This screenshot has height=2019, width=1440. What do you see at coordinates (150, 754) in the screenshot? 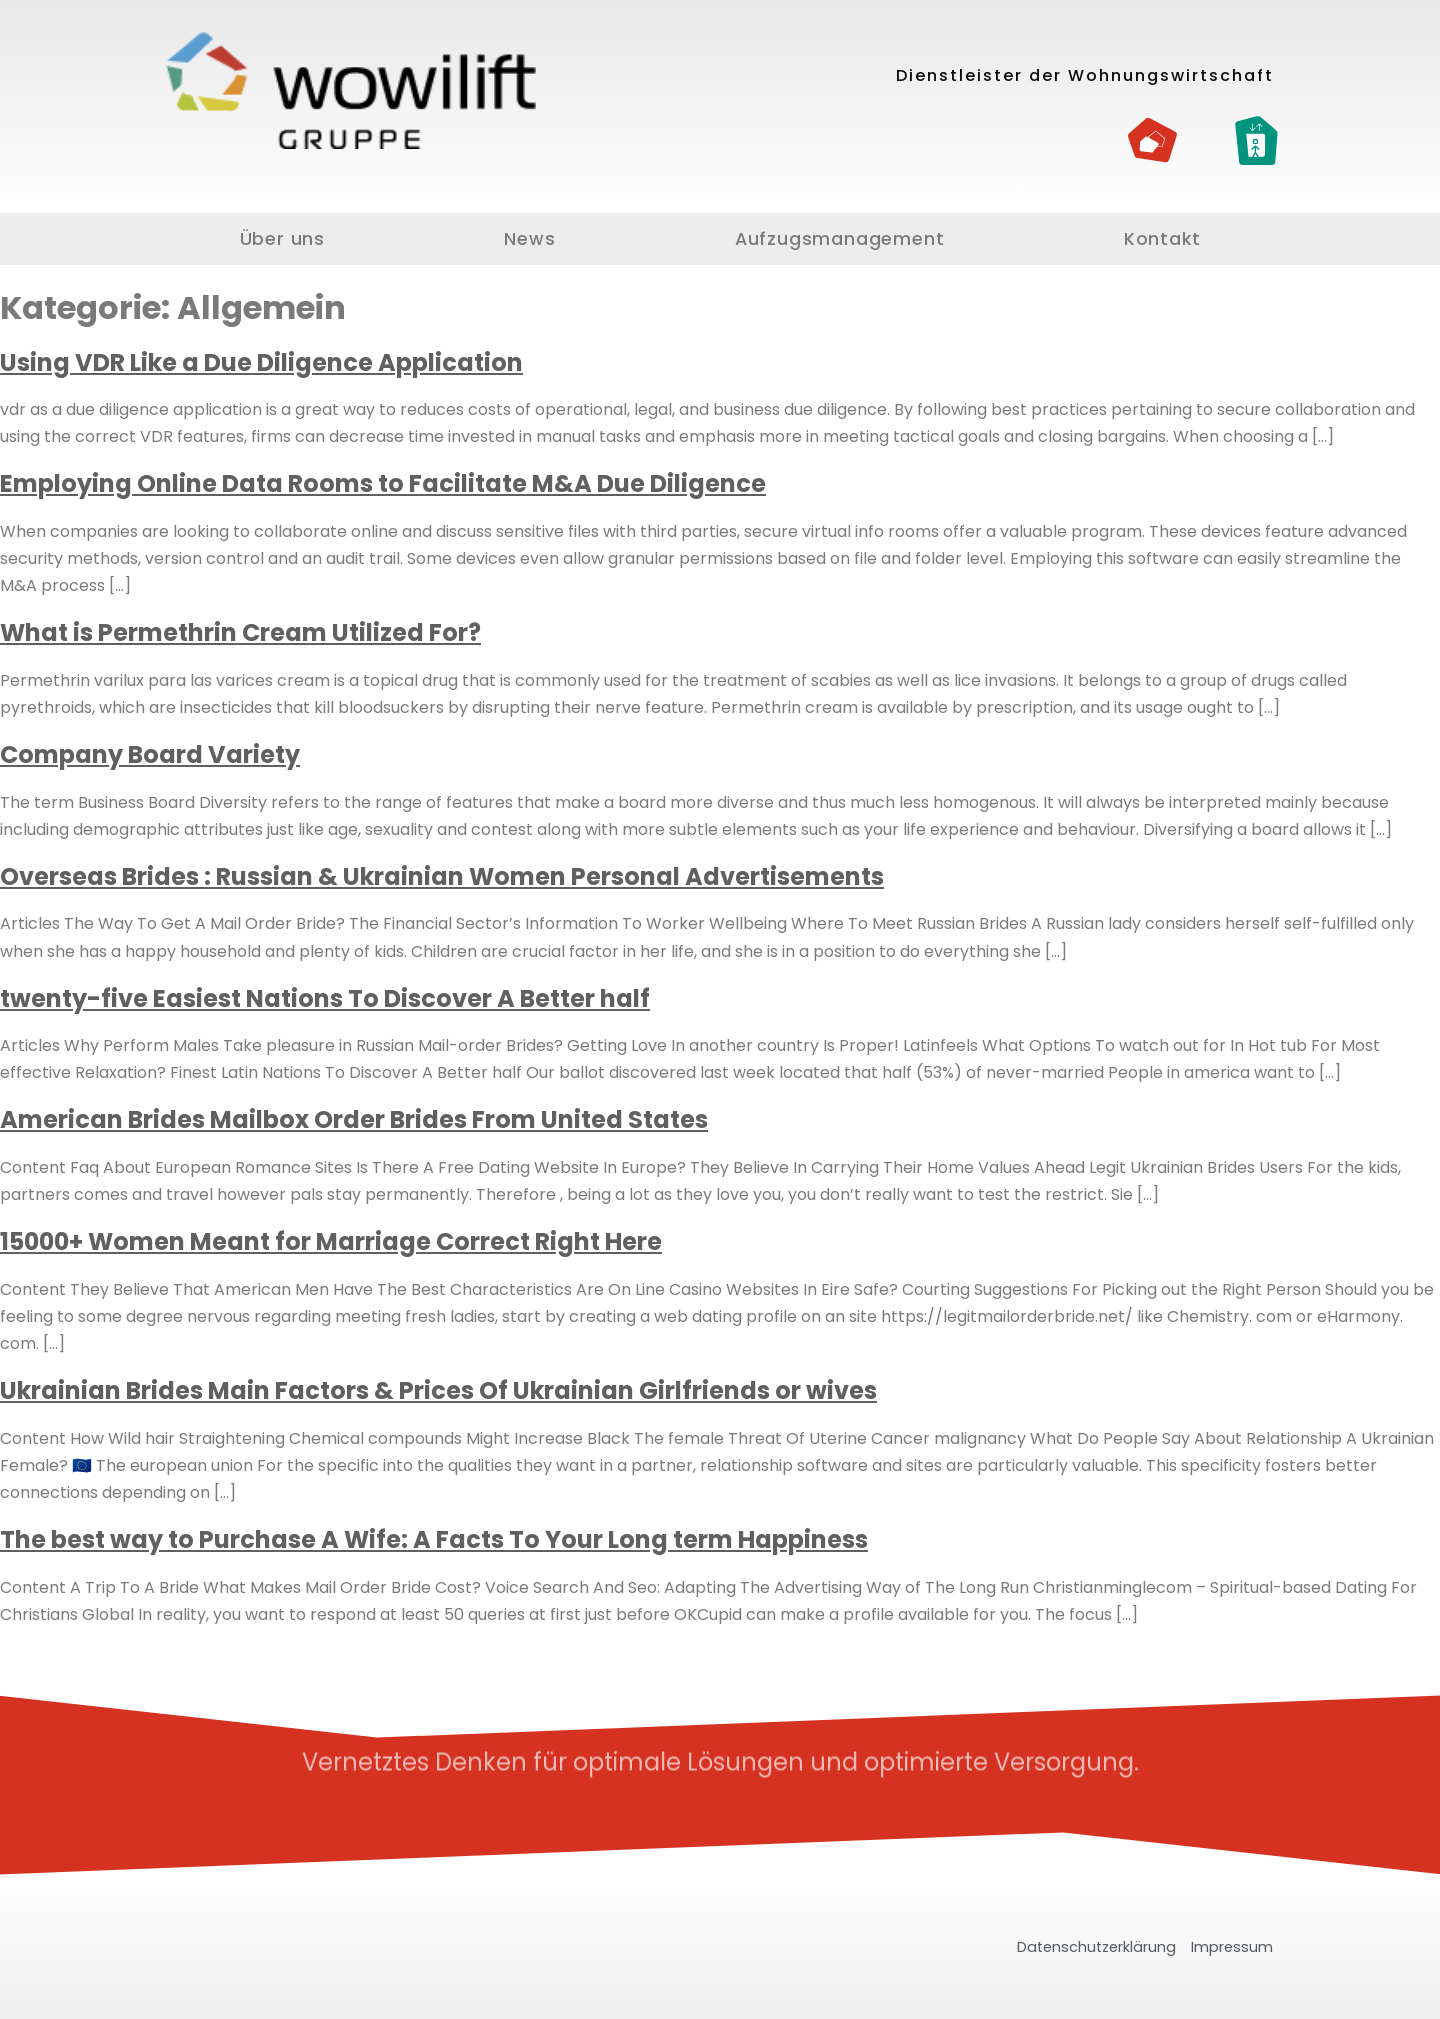
I see `Company Board Variety` at bounding box center [150, 754].